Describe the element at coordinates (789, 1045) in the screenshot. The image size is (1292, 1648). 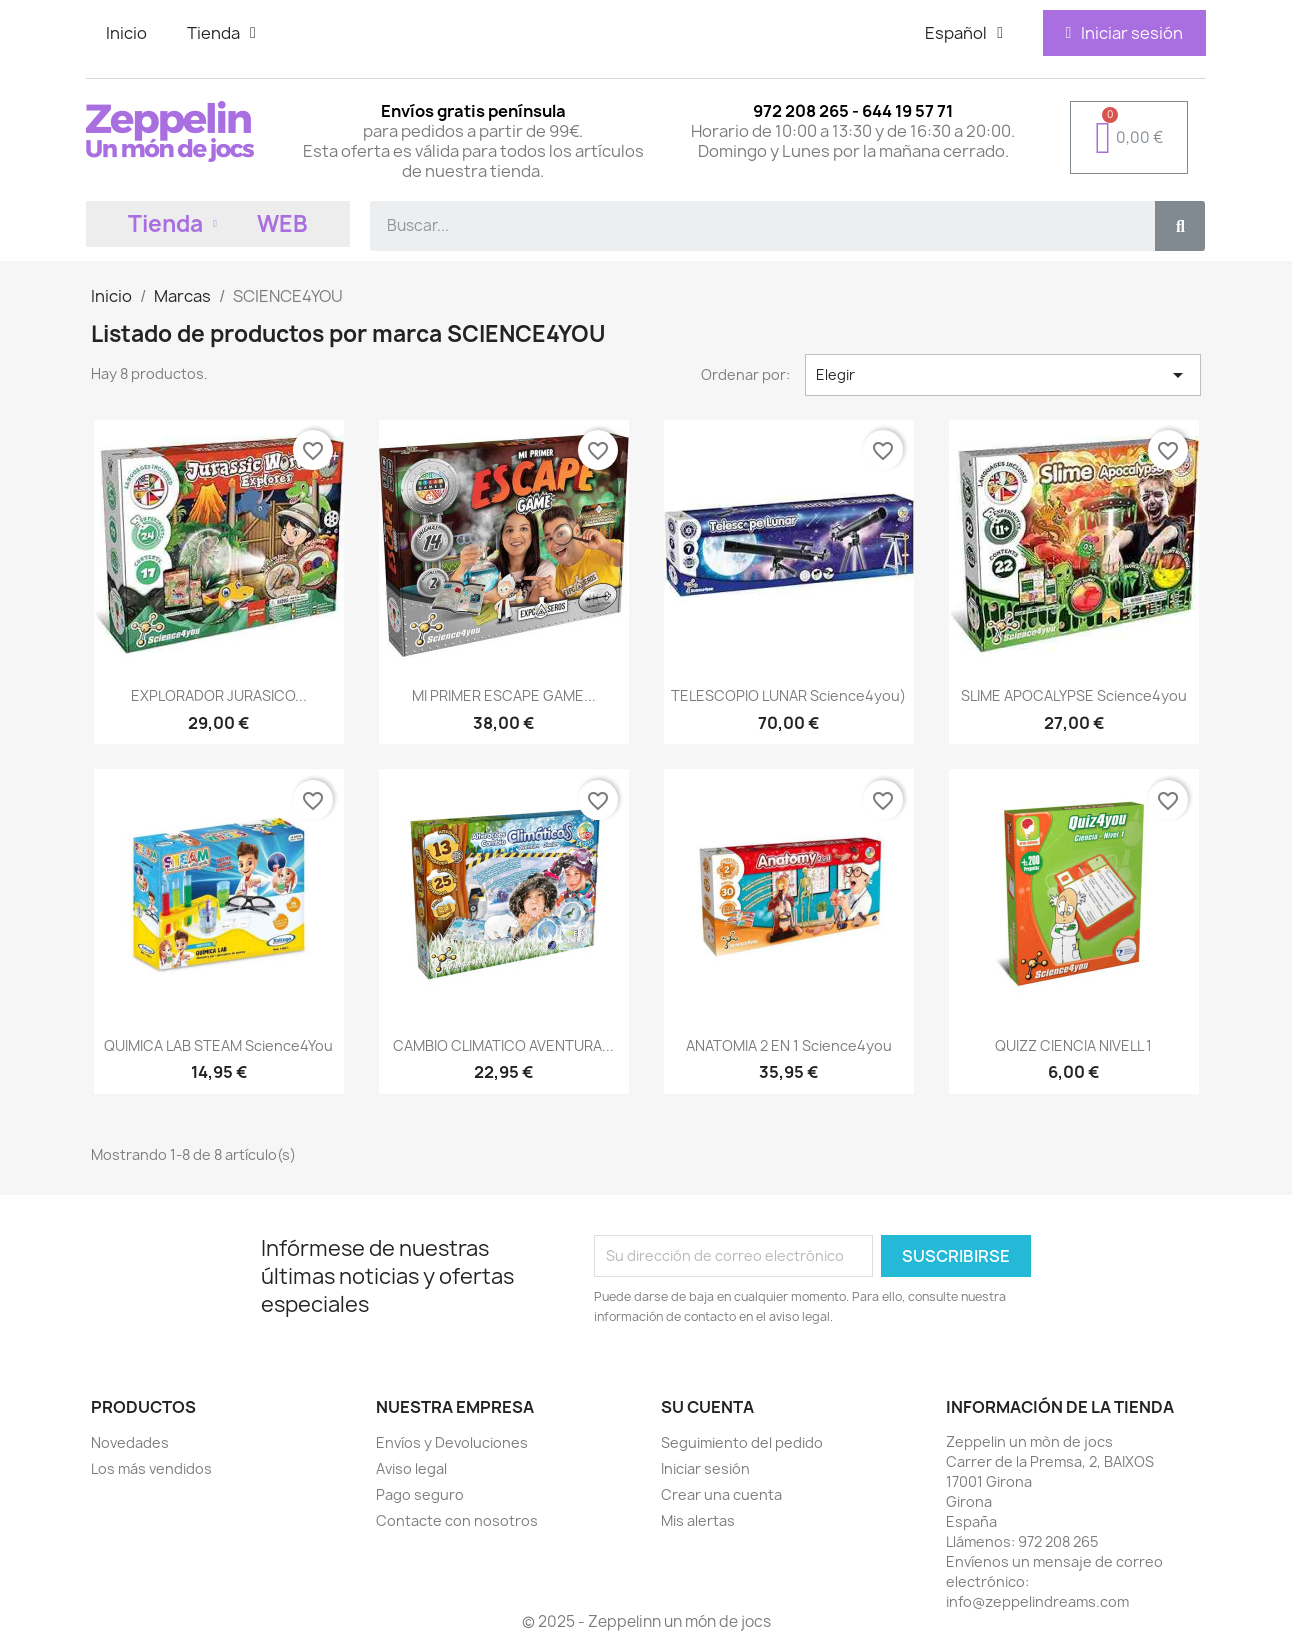
I see `ANATOMIA 2 EN 1 Science4you` at that location.